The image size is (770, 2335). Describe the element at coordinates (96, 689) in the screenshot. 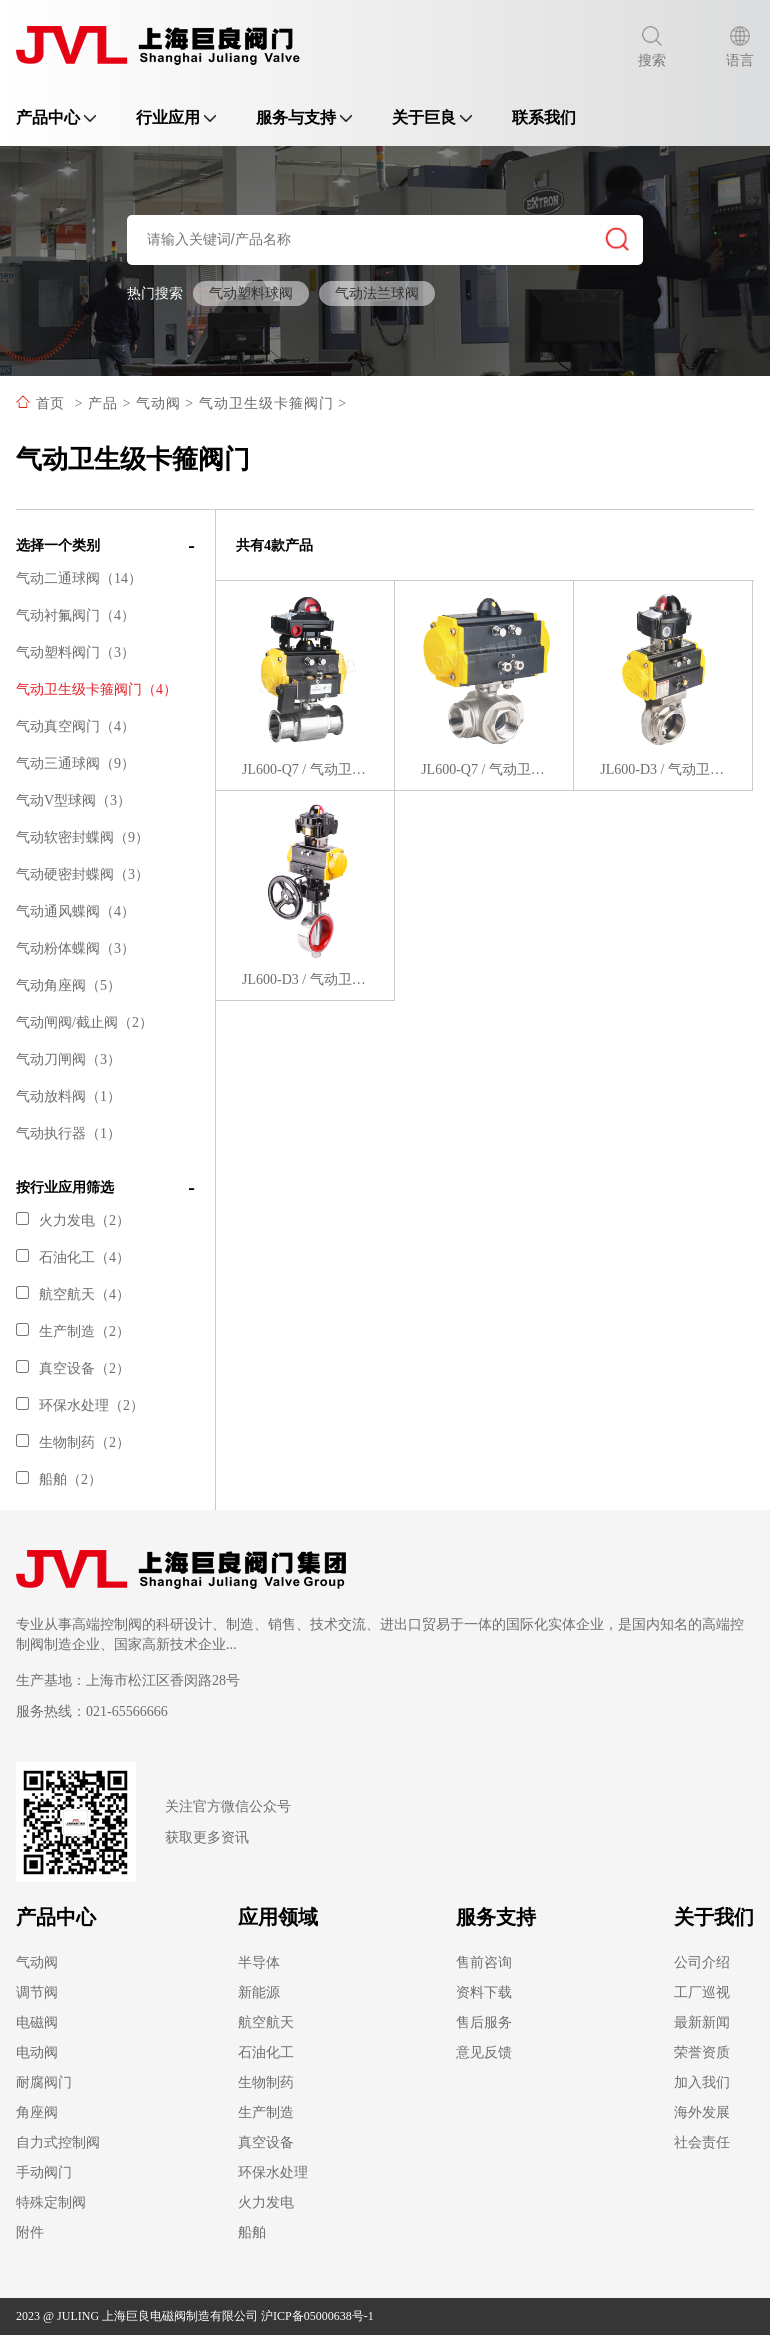

I see `气动卫生级卡箍阀门（4）` at that location.